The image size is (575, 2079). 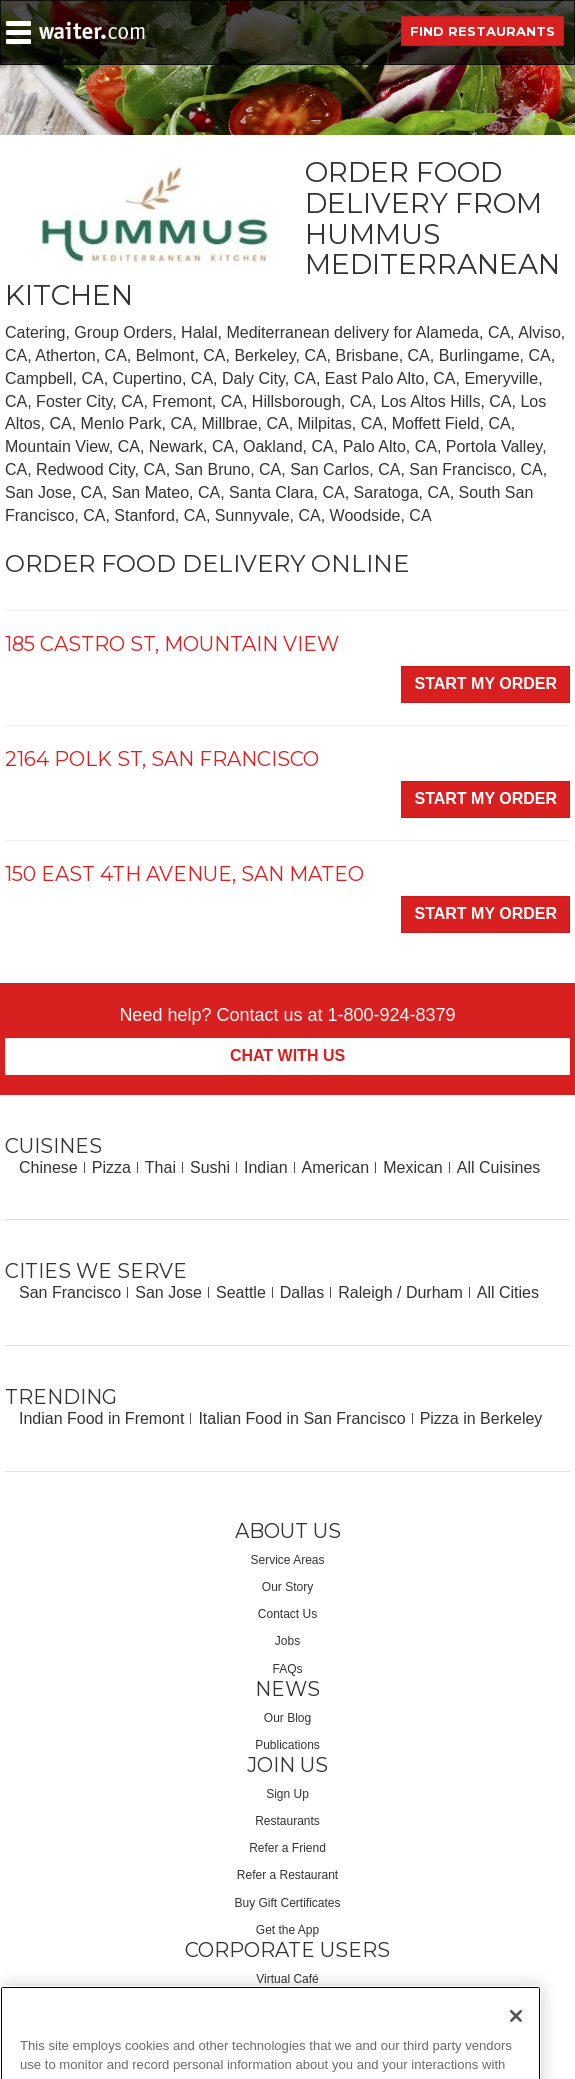 I want to click on Seattle, so click(x=241, y=1292).